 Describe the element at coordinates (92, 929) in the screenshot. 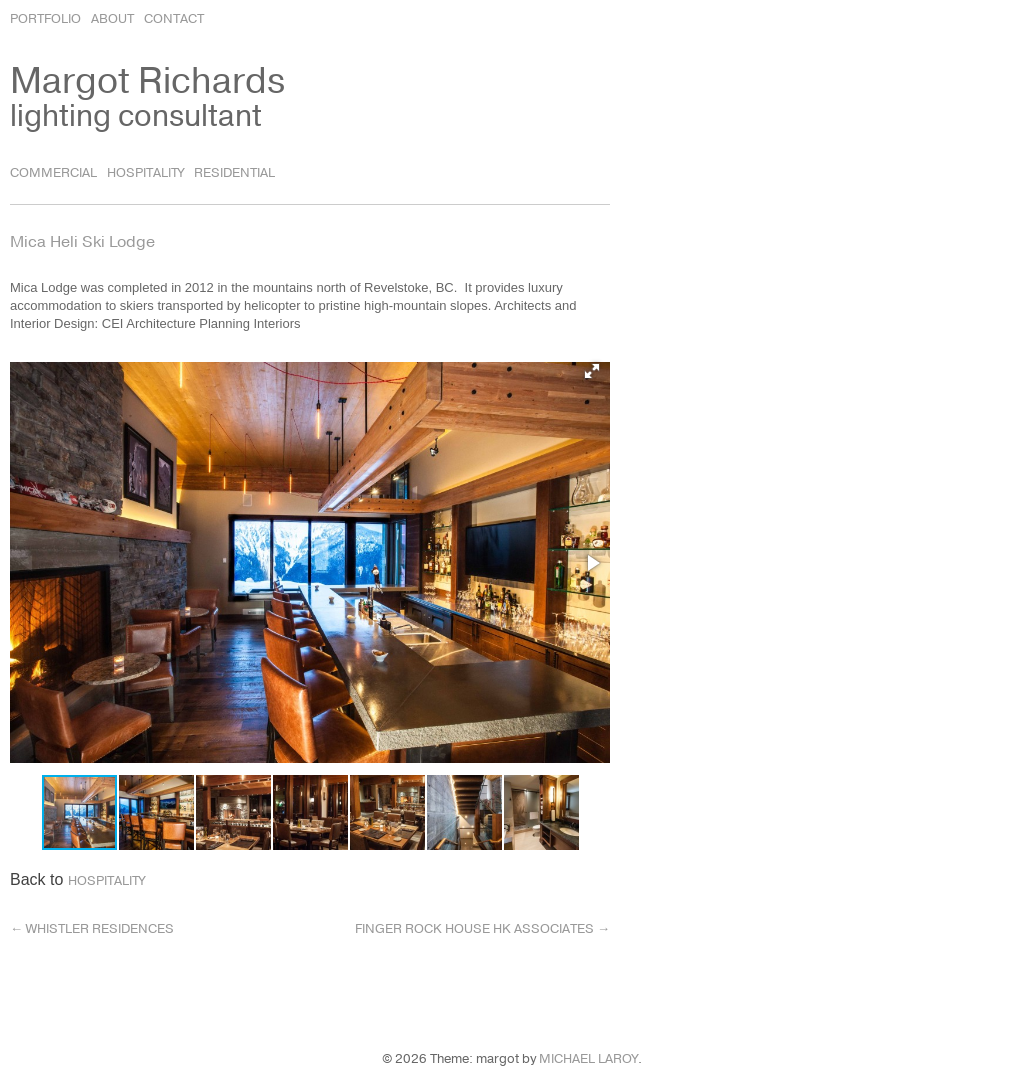

I see `Whistler Residences` at that location.